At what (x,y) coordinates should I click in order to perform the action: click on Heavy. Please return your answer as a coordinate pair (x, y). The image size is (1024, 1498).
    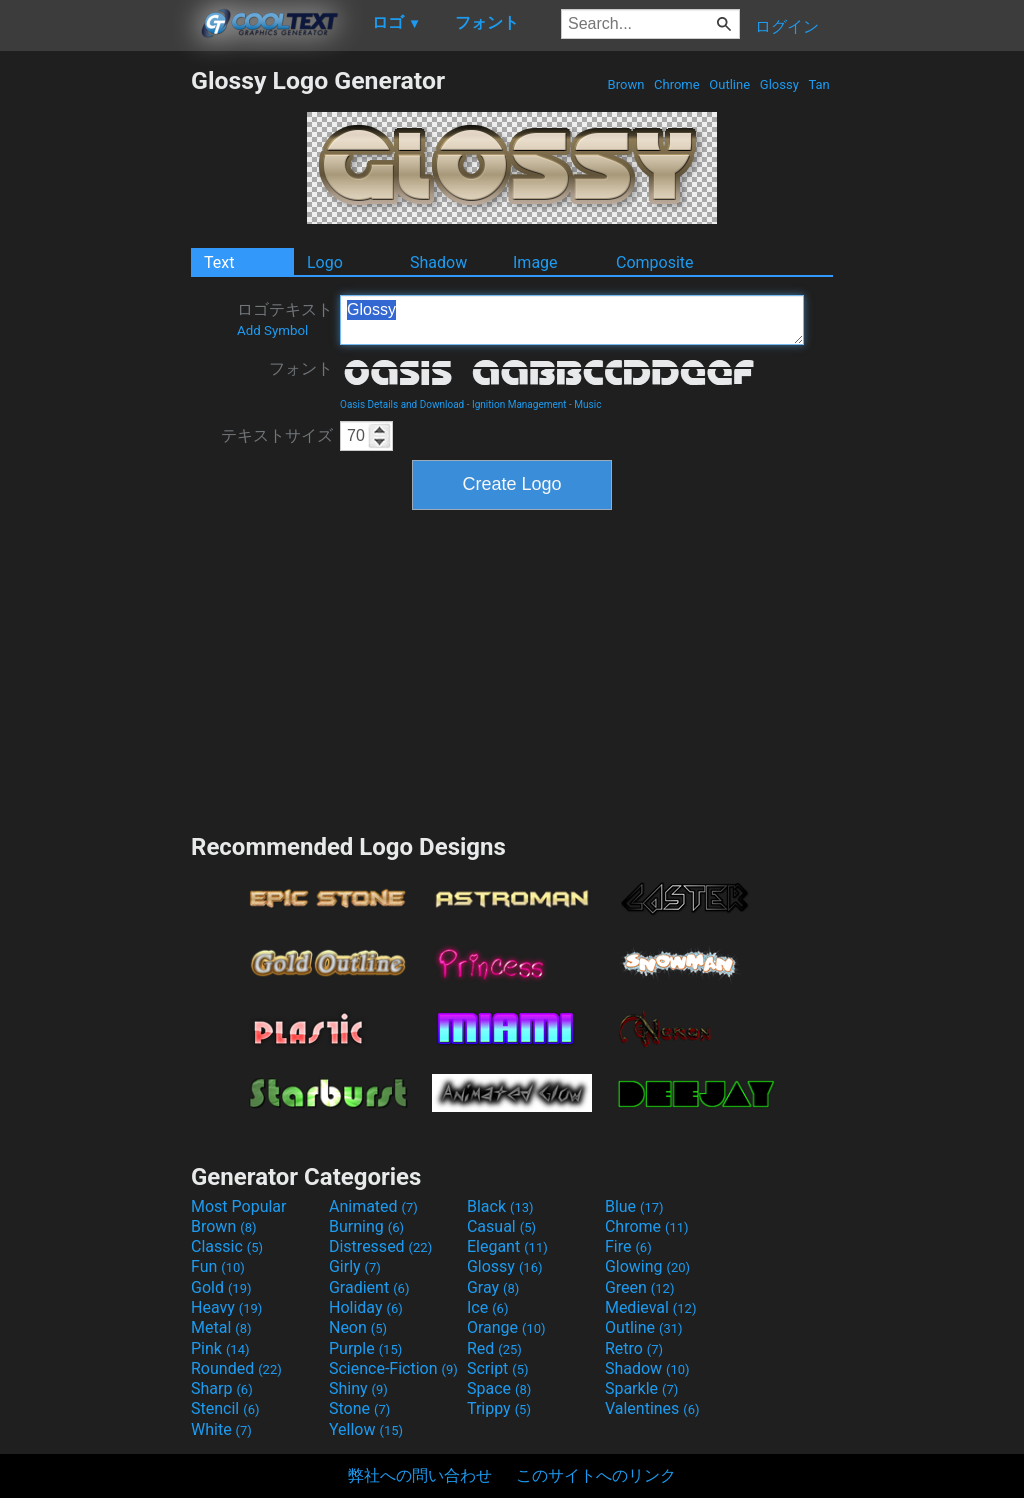
    Looking at the image, I should click on (226, 1307).